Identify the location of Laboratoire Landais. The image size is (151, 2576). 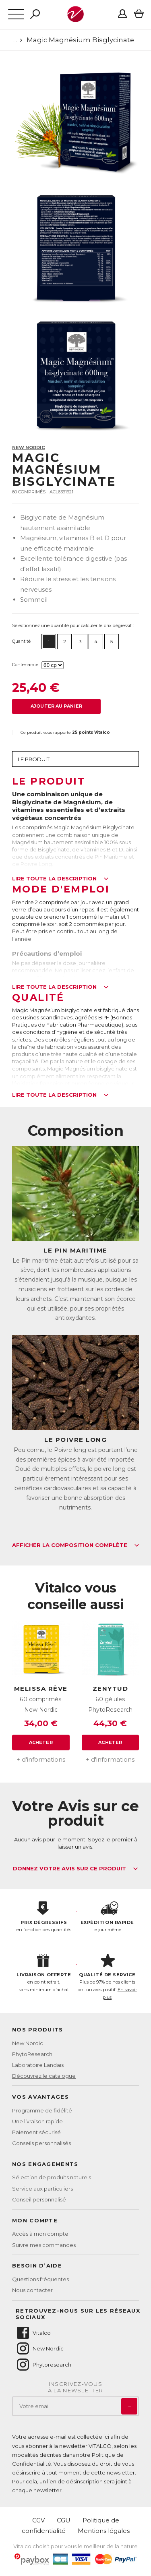
(38, 2065).